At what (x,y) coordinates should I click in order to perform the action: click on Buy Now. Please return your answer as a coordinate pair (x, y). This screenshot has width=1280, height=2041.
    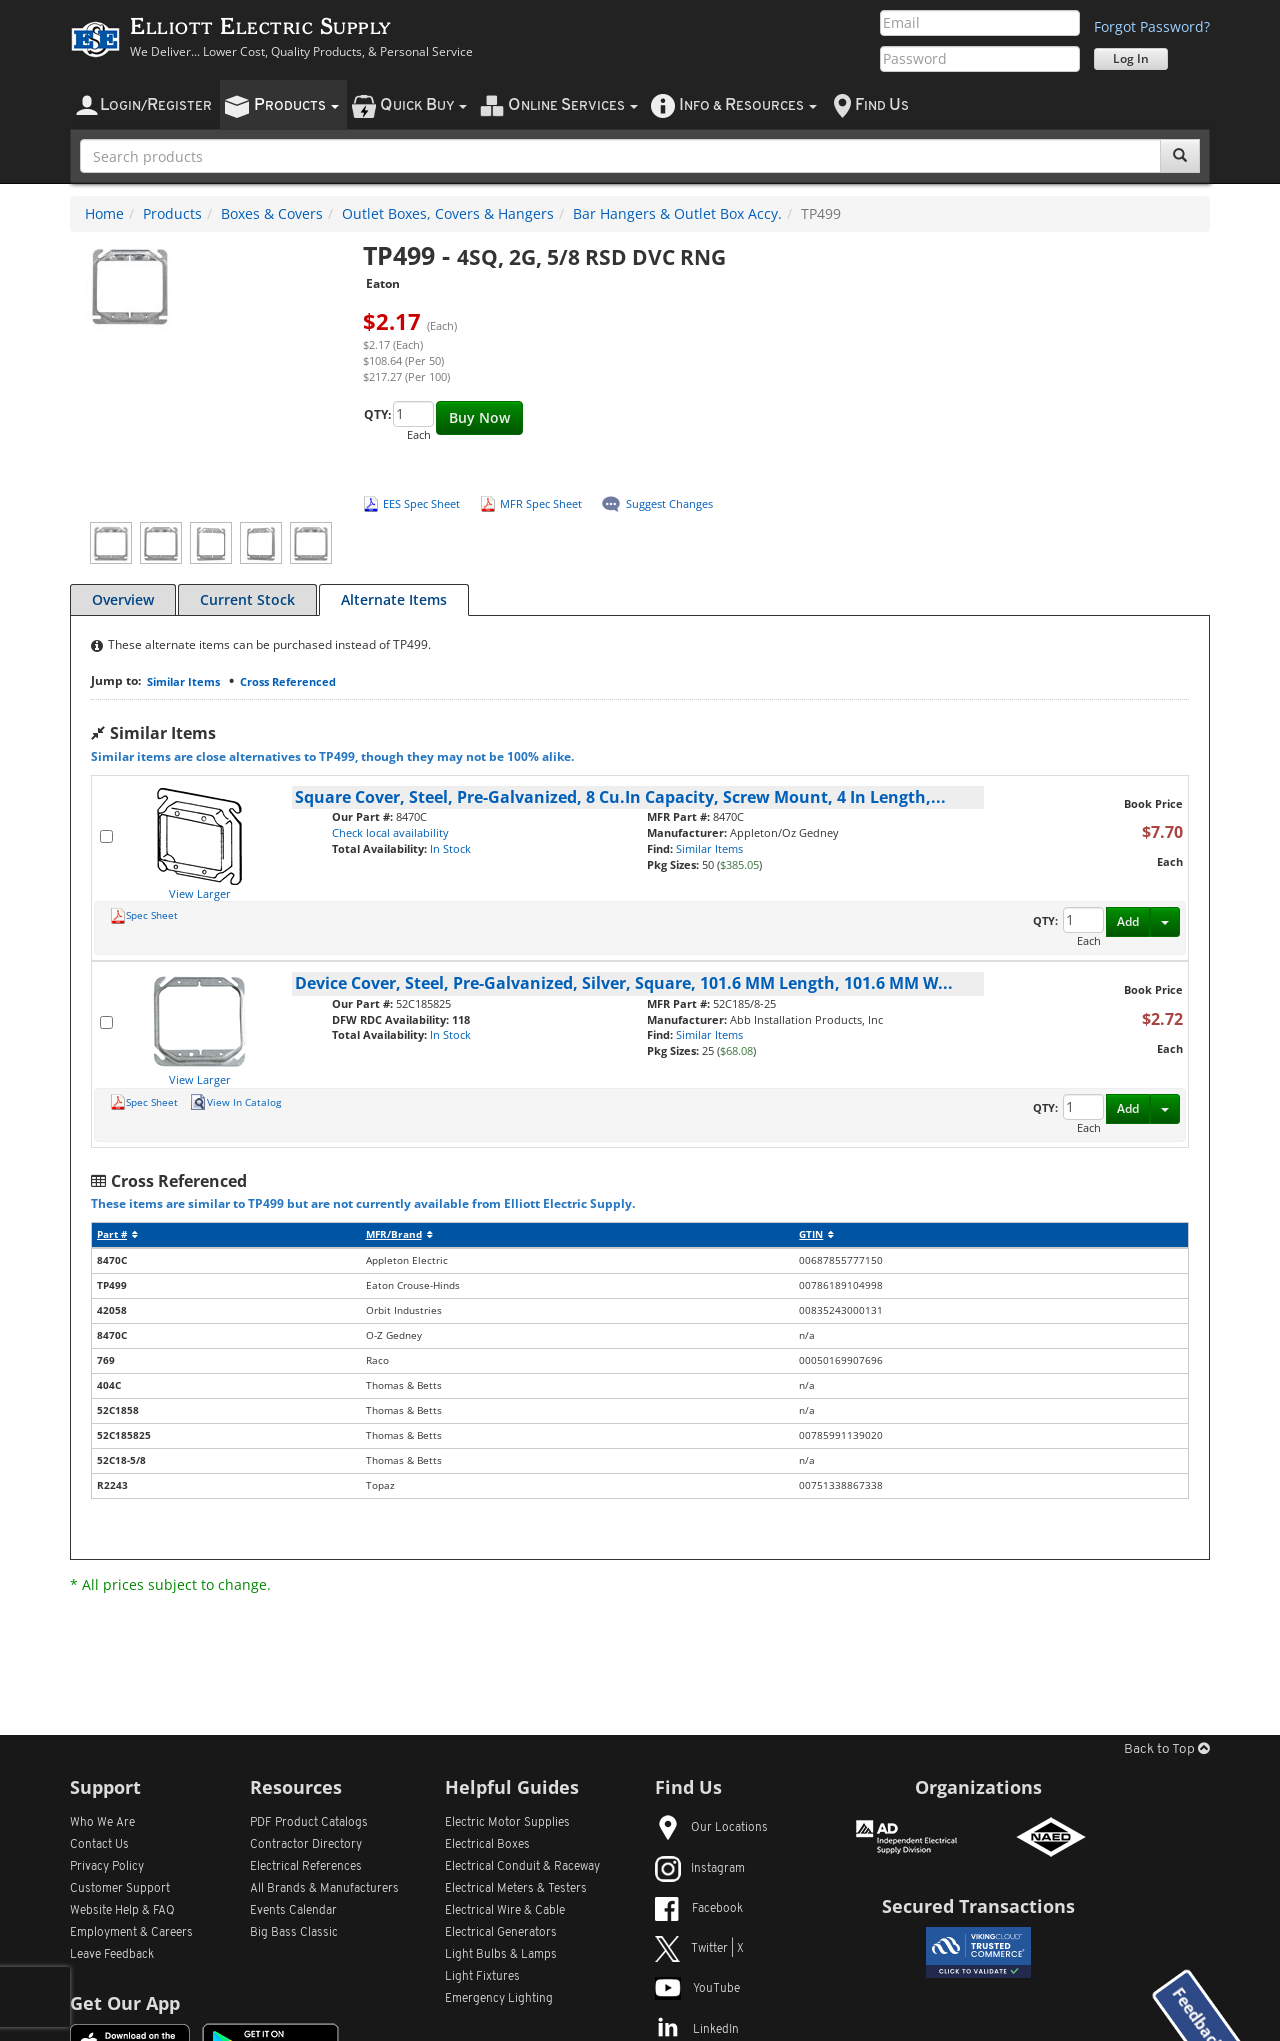
    Looking at the image, I should click on (479, 417).